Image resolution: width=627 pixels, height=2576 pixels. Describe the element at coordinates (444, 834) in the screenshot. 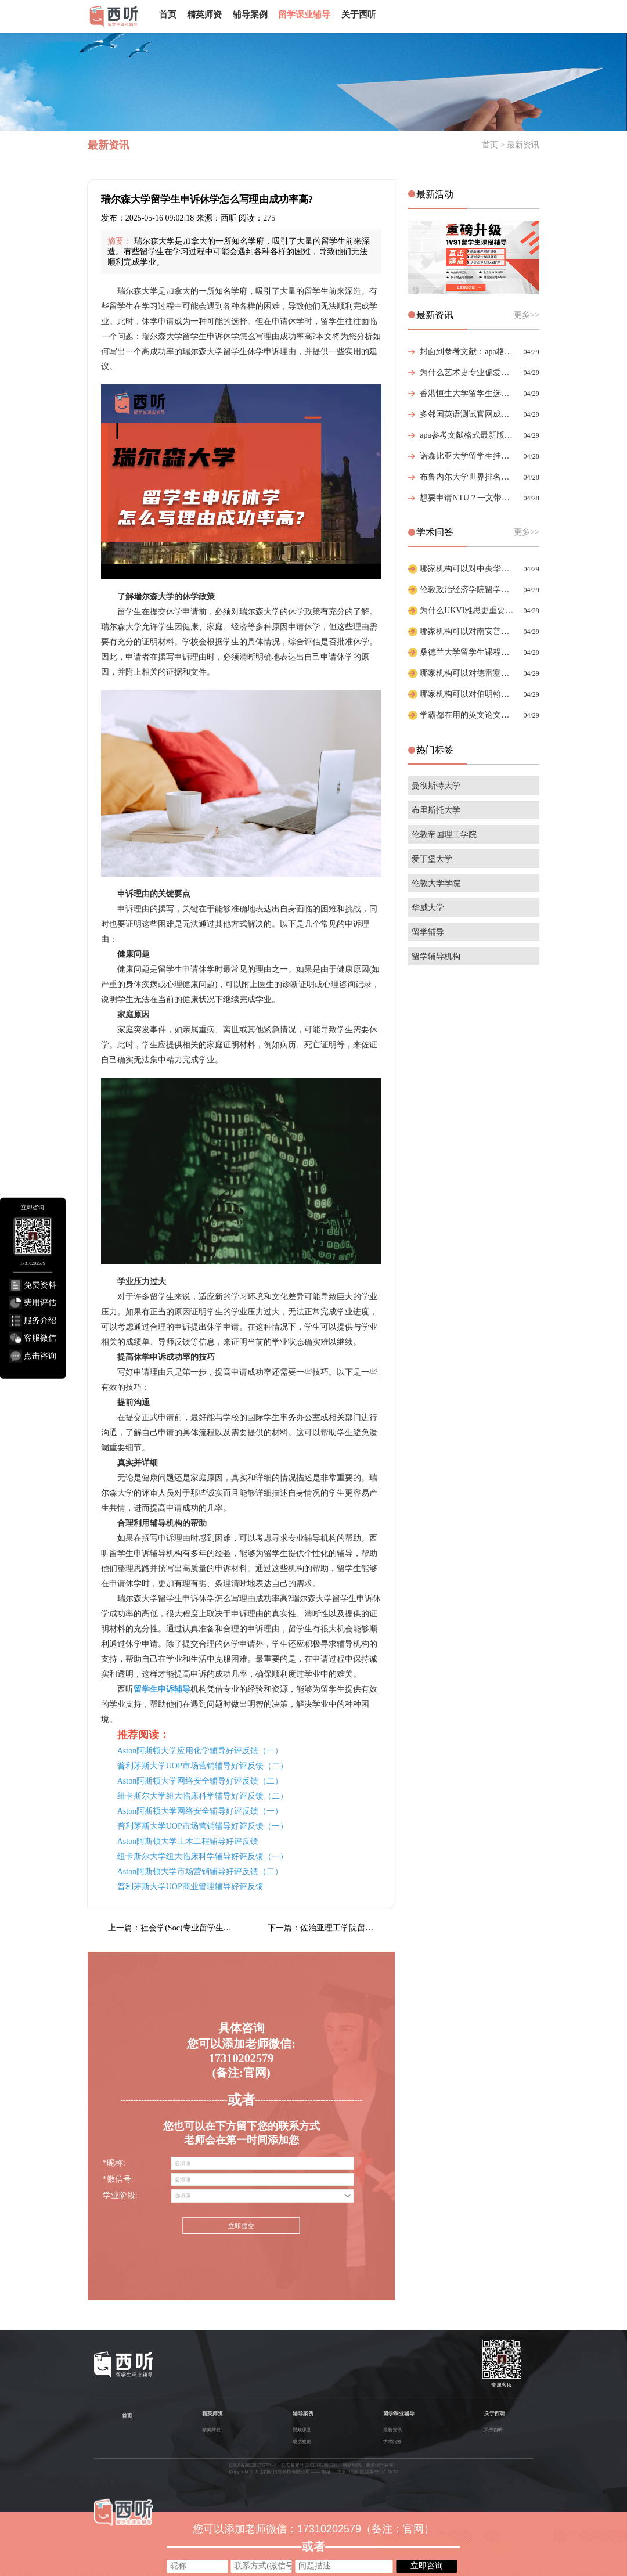

I see `伦敦帝国理工学院` at that location.